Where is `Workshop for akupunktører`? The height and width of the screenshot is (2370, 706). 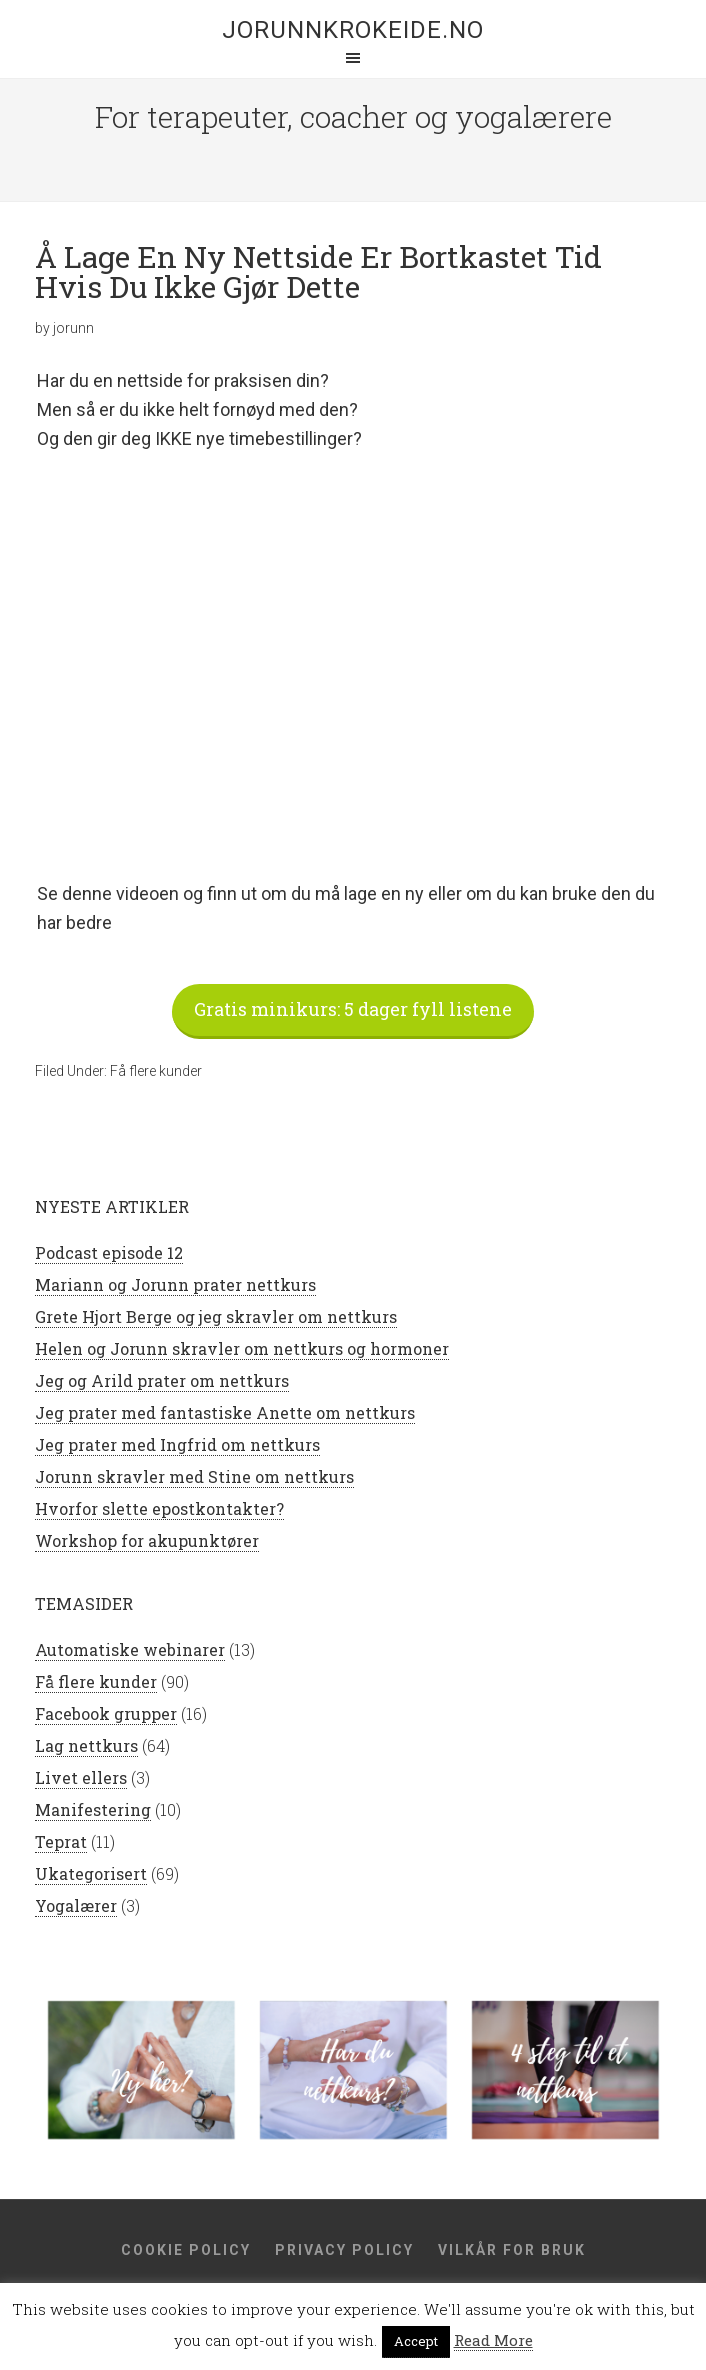 Workshop for akupunktører is located at coordinates (147, 1540).